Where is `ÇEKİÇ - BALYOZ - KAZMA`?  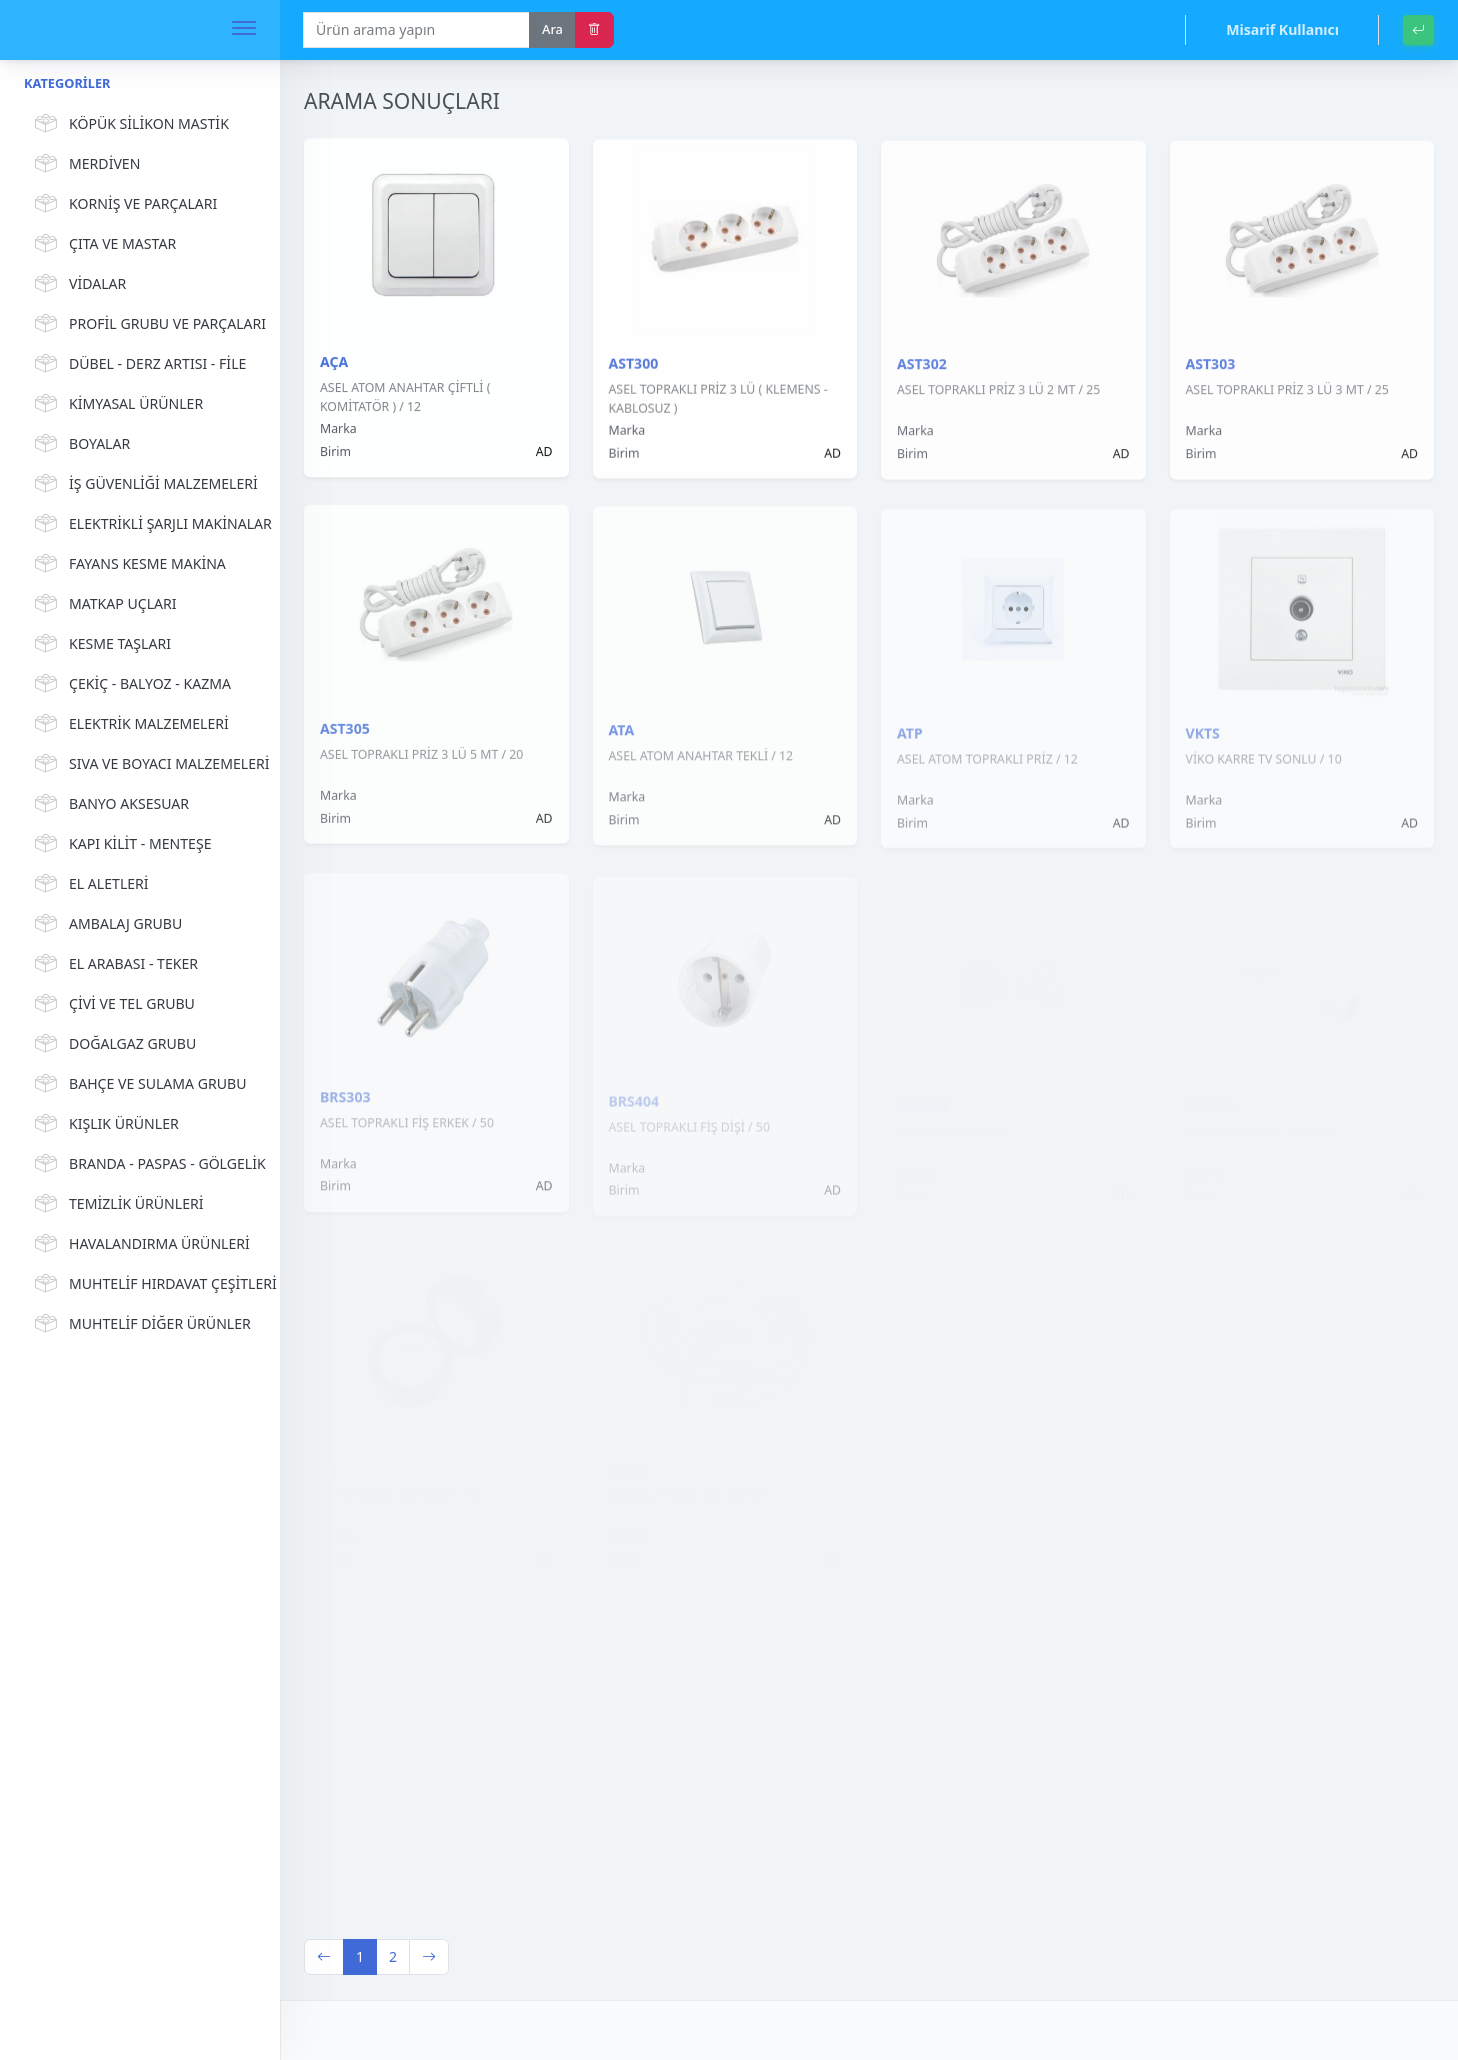 ÇEKİÇ - BALYOZ - KAZMA is located at coordinates (130, 684).